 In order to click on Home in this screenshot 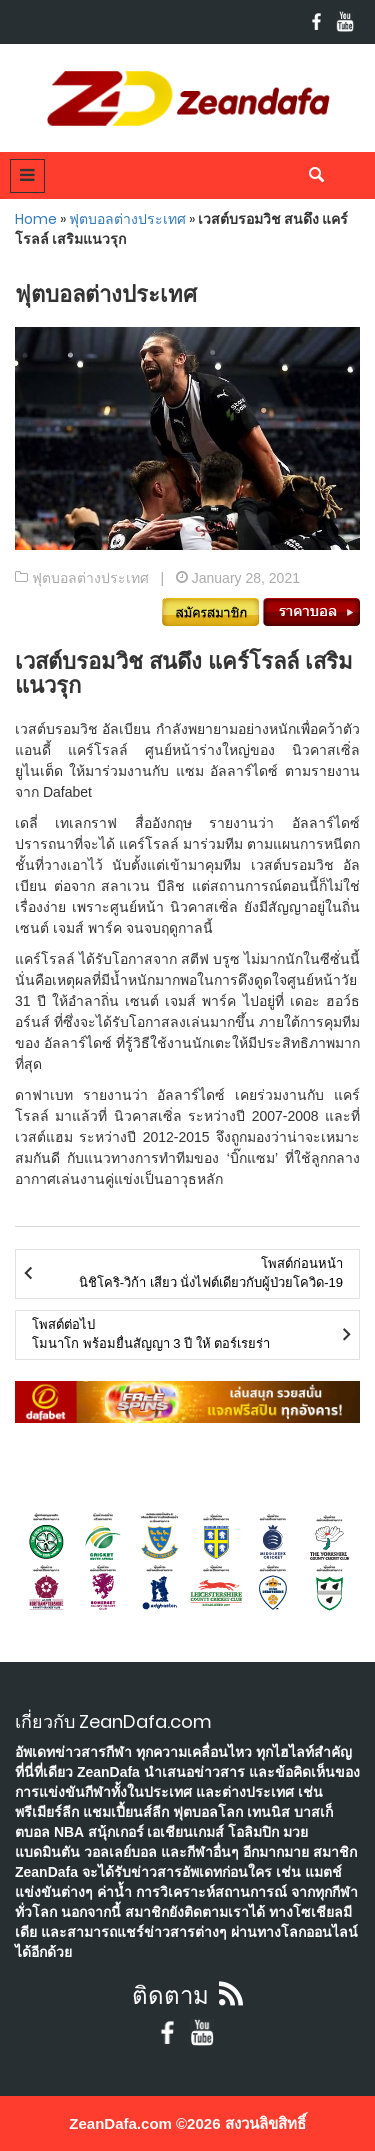, I will do `click(36, 219)`.